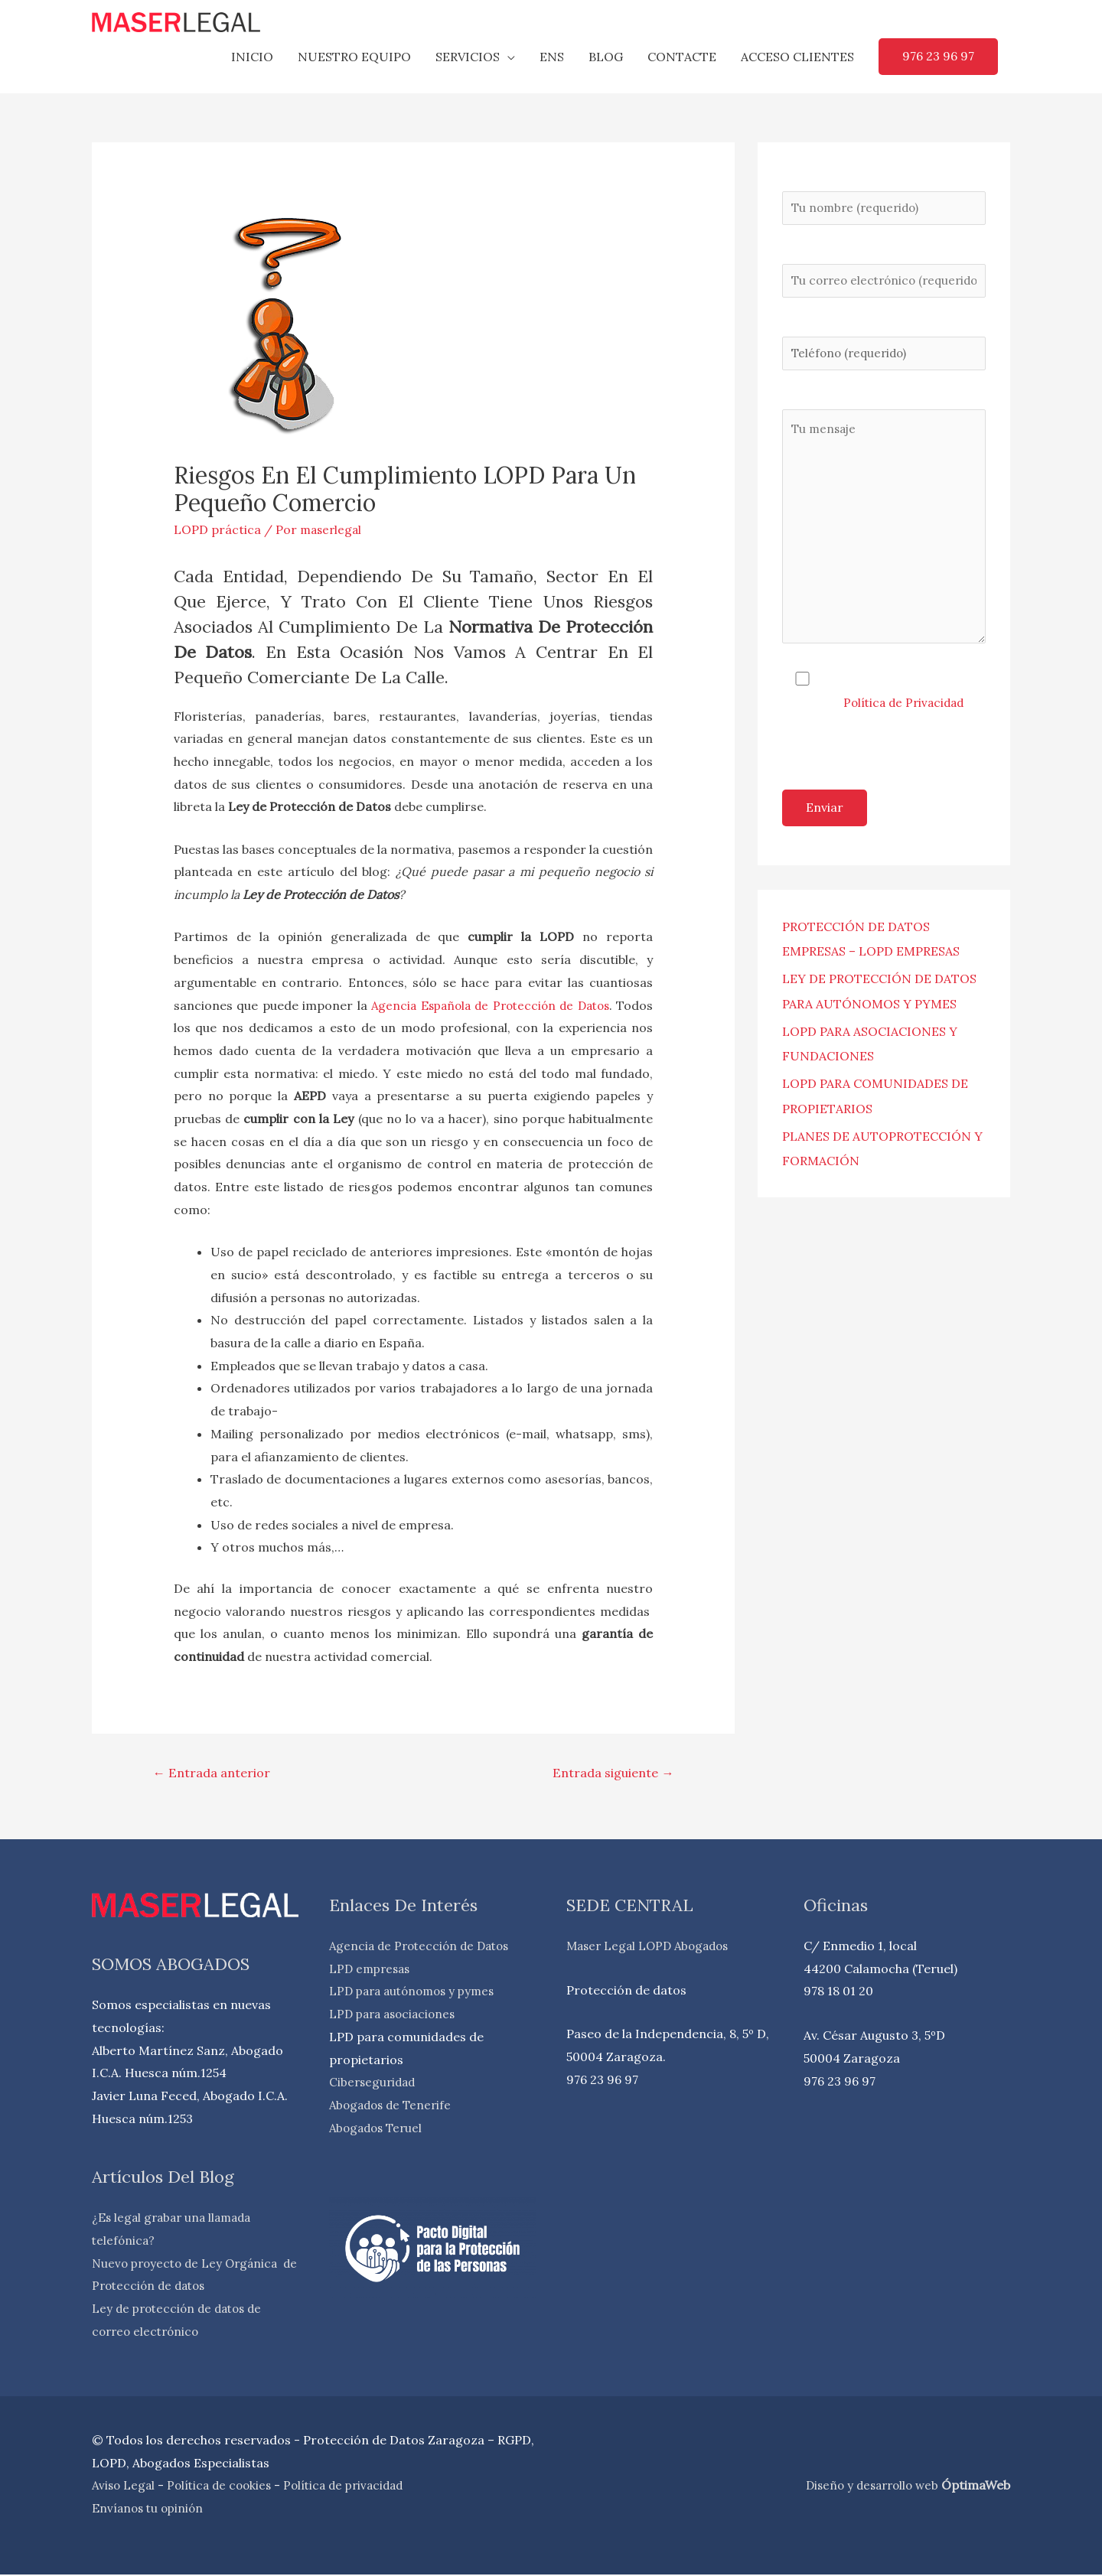 The width and height of the screenshot is (1102, 2576). Describe the element at coordinates (423, 1947) in the screenshot. I see `Agencia de Protección de Datos` at that location.